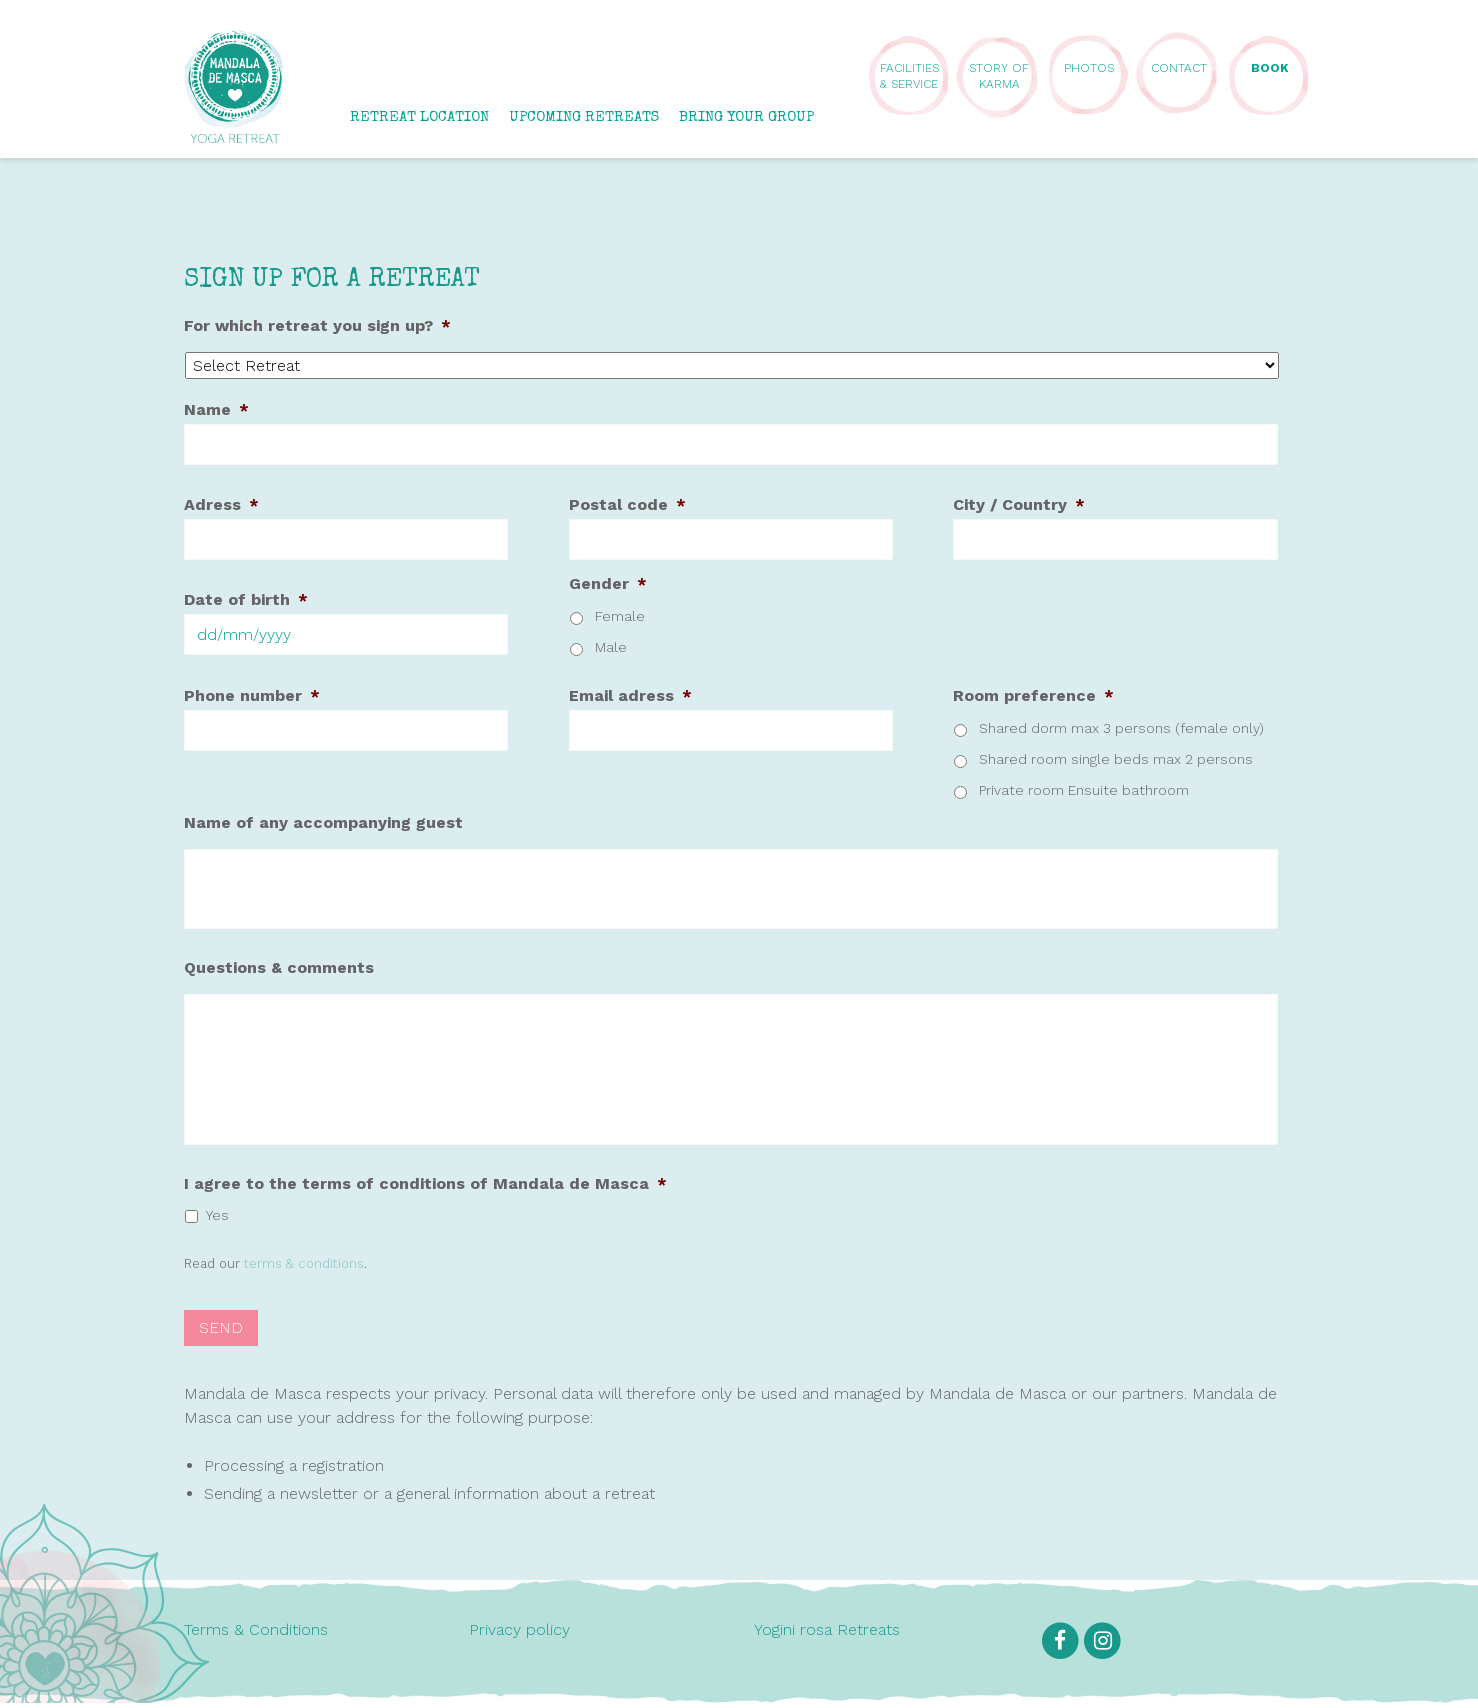  I want to click on Female, so click(620, 616).